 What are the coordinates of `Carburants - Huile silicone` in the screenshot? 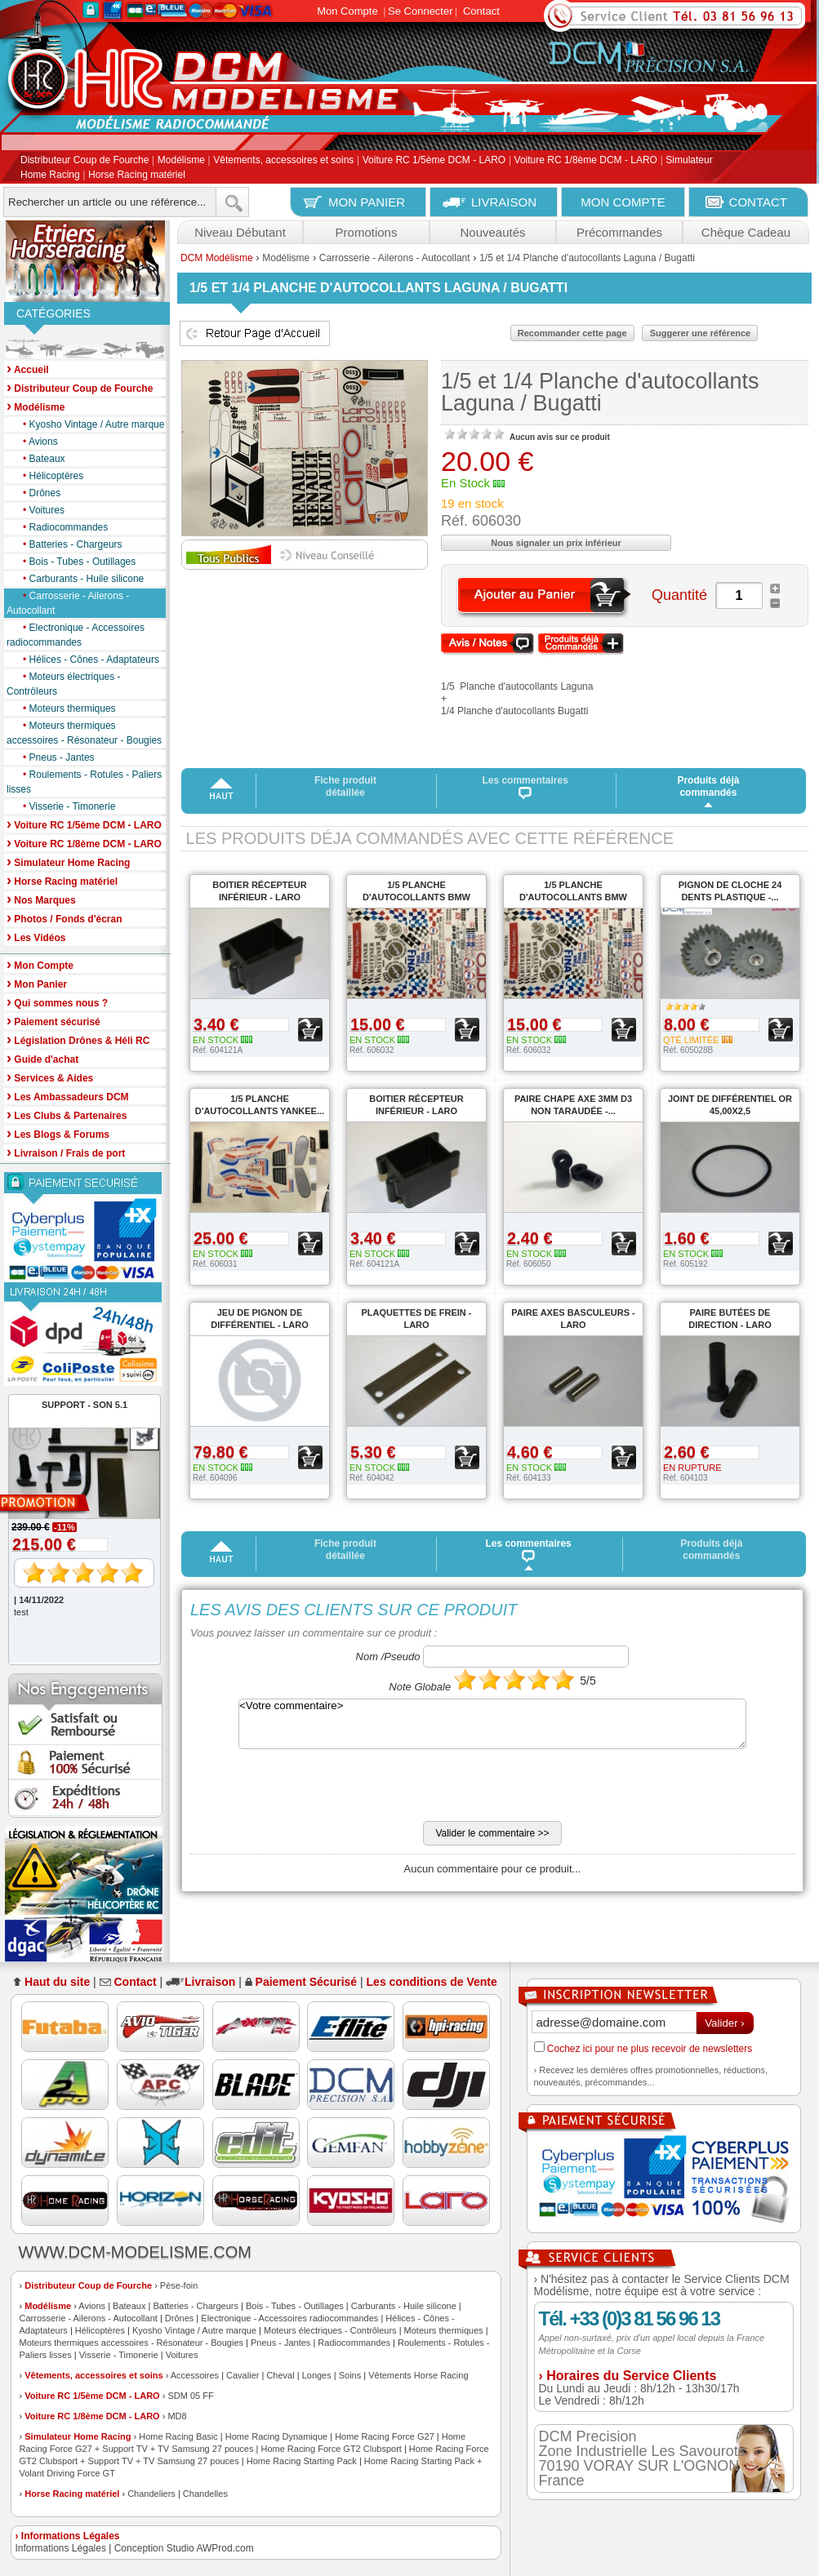 It's located at (79, 578).